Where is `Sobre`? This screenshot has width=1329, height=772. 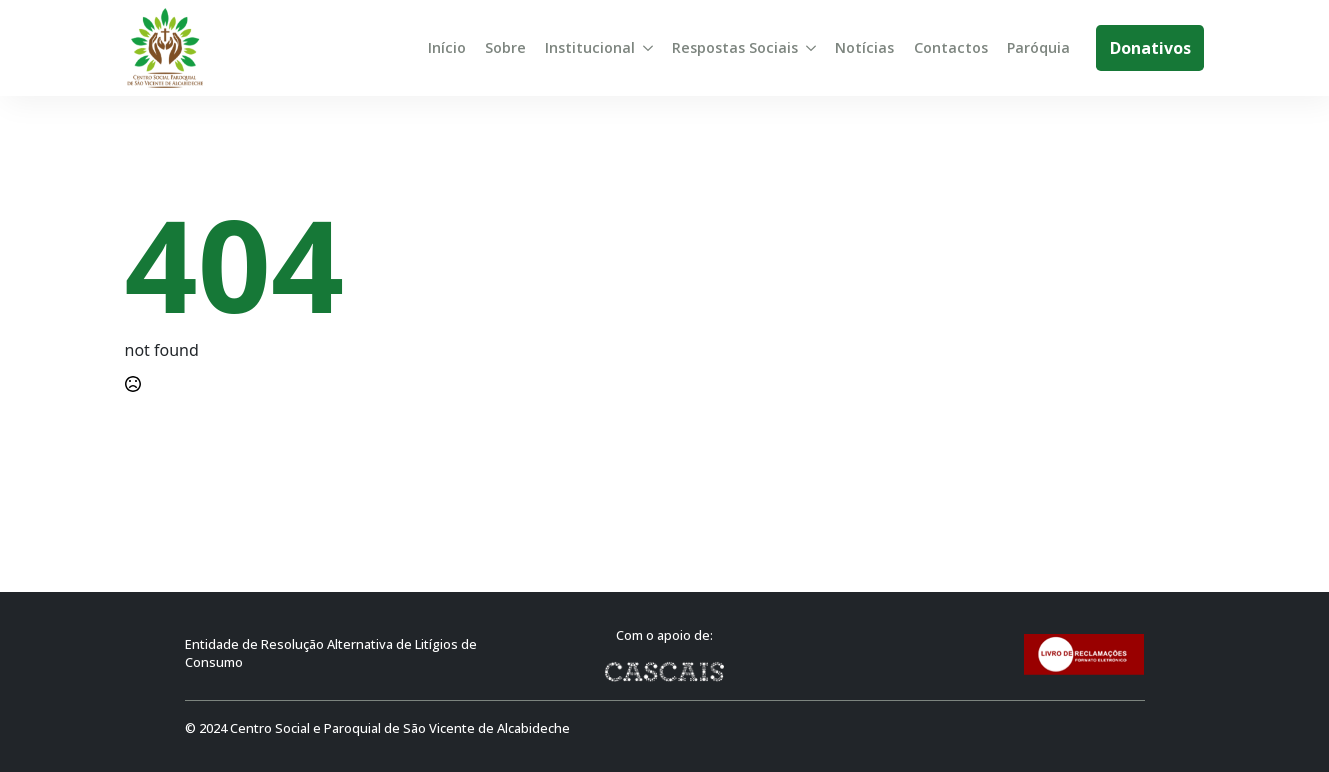 Sobre is located at coordinates (505, 47).